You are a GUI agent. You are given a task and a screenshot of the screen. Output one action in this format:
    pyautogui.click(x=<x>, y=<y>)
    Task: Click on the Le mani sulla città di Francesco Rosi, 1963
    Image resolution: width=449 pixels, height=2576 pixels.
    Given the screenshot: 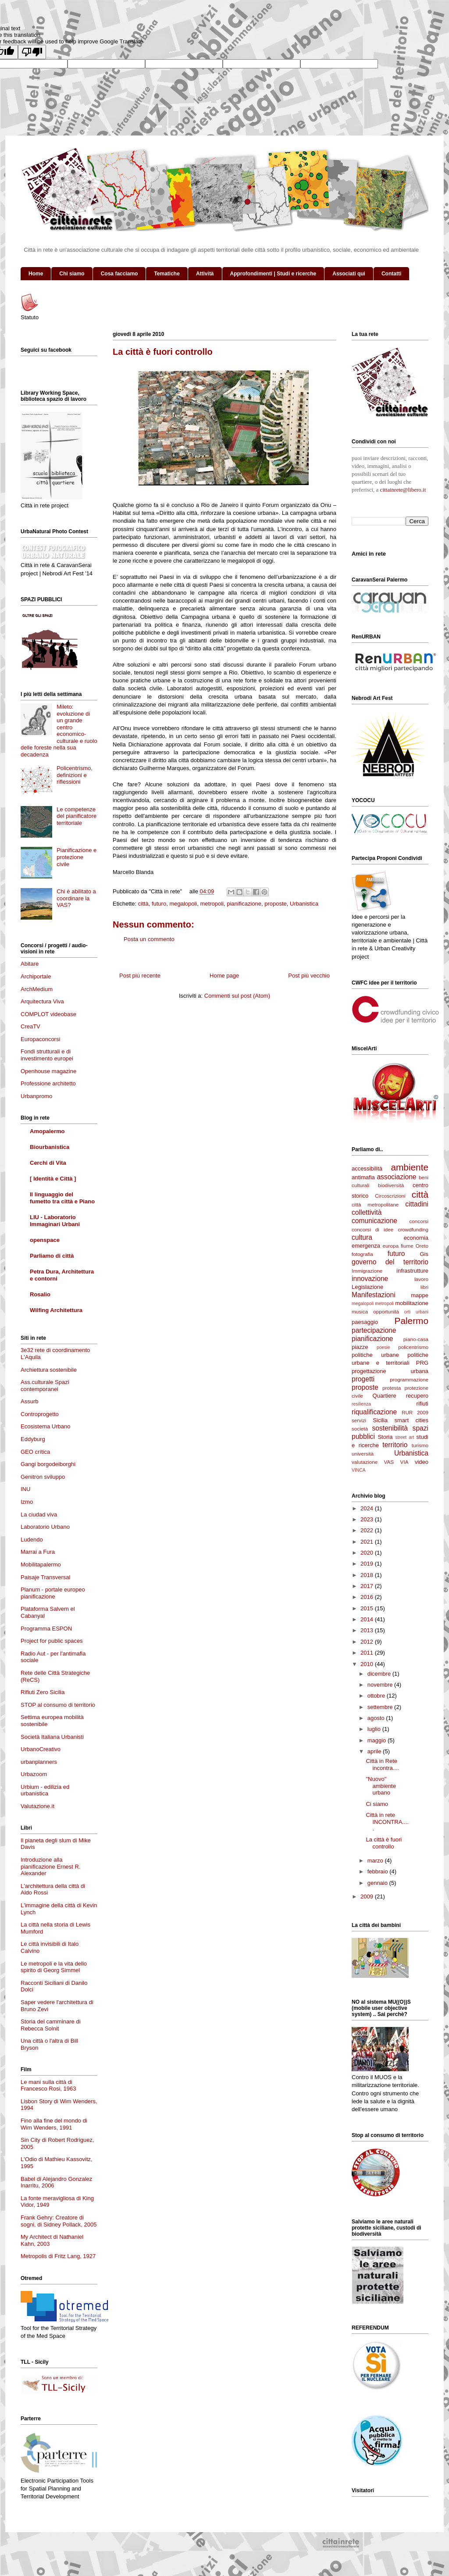 What is the action you would take?
    pyautogui.click(x=48, y=2085)
    